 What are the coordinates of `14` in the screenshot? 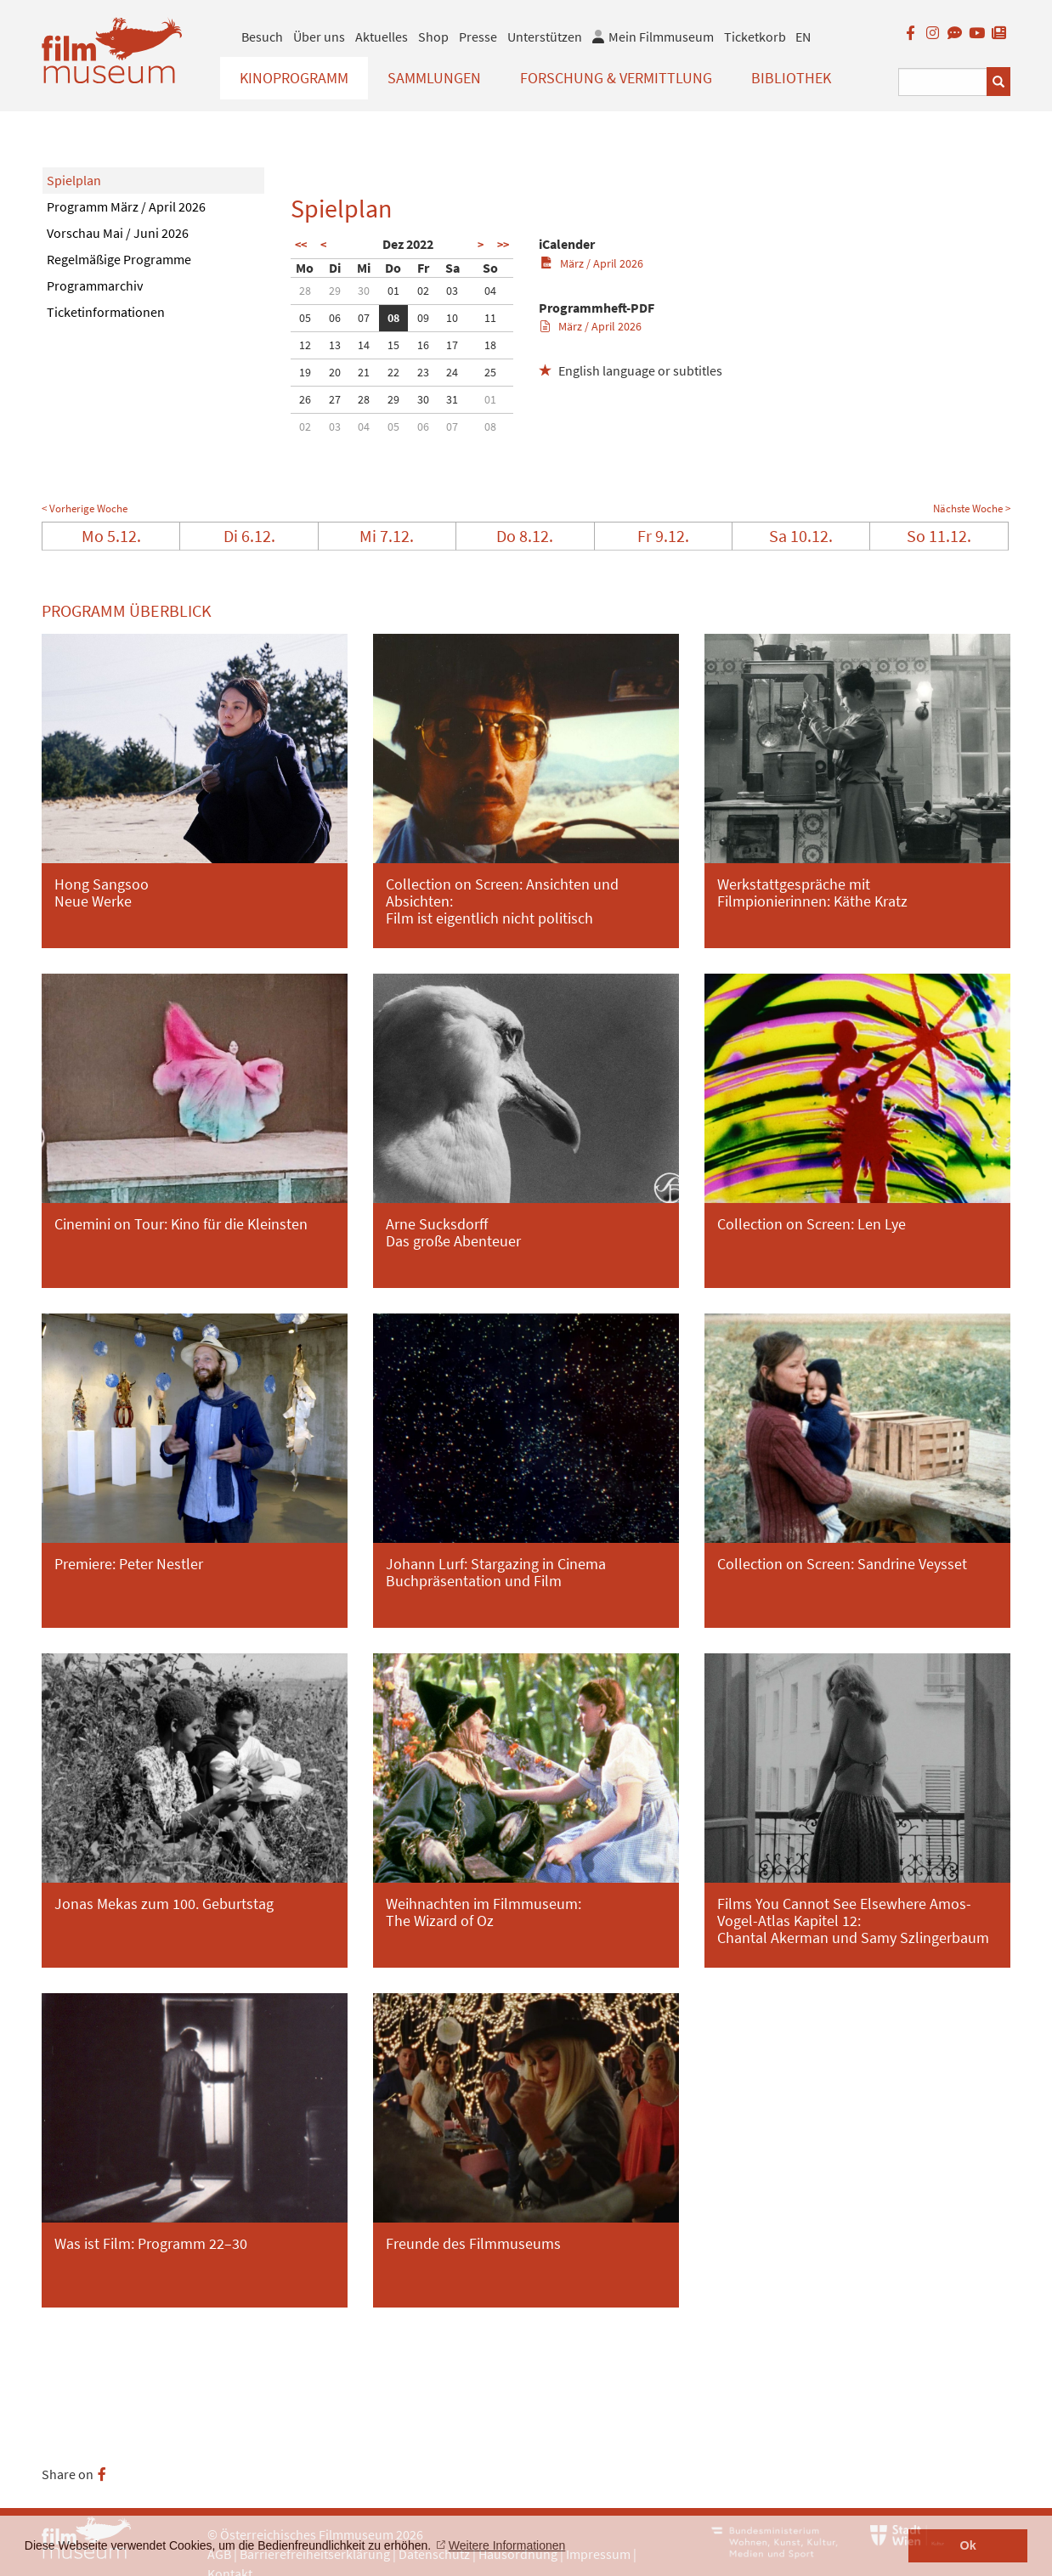 It's located at (364, 345).